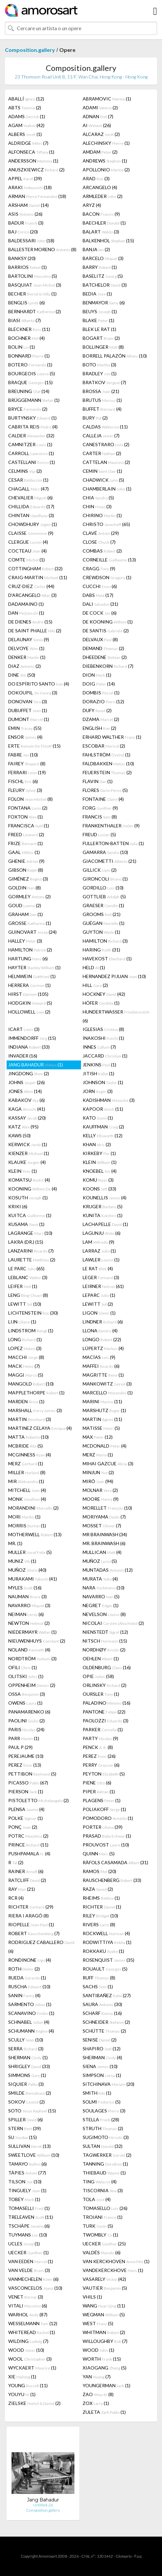  Describe the element at coordinates (108, 666) in the screenshot. I see `DIEBENKORN (7)` at that location.